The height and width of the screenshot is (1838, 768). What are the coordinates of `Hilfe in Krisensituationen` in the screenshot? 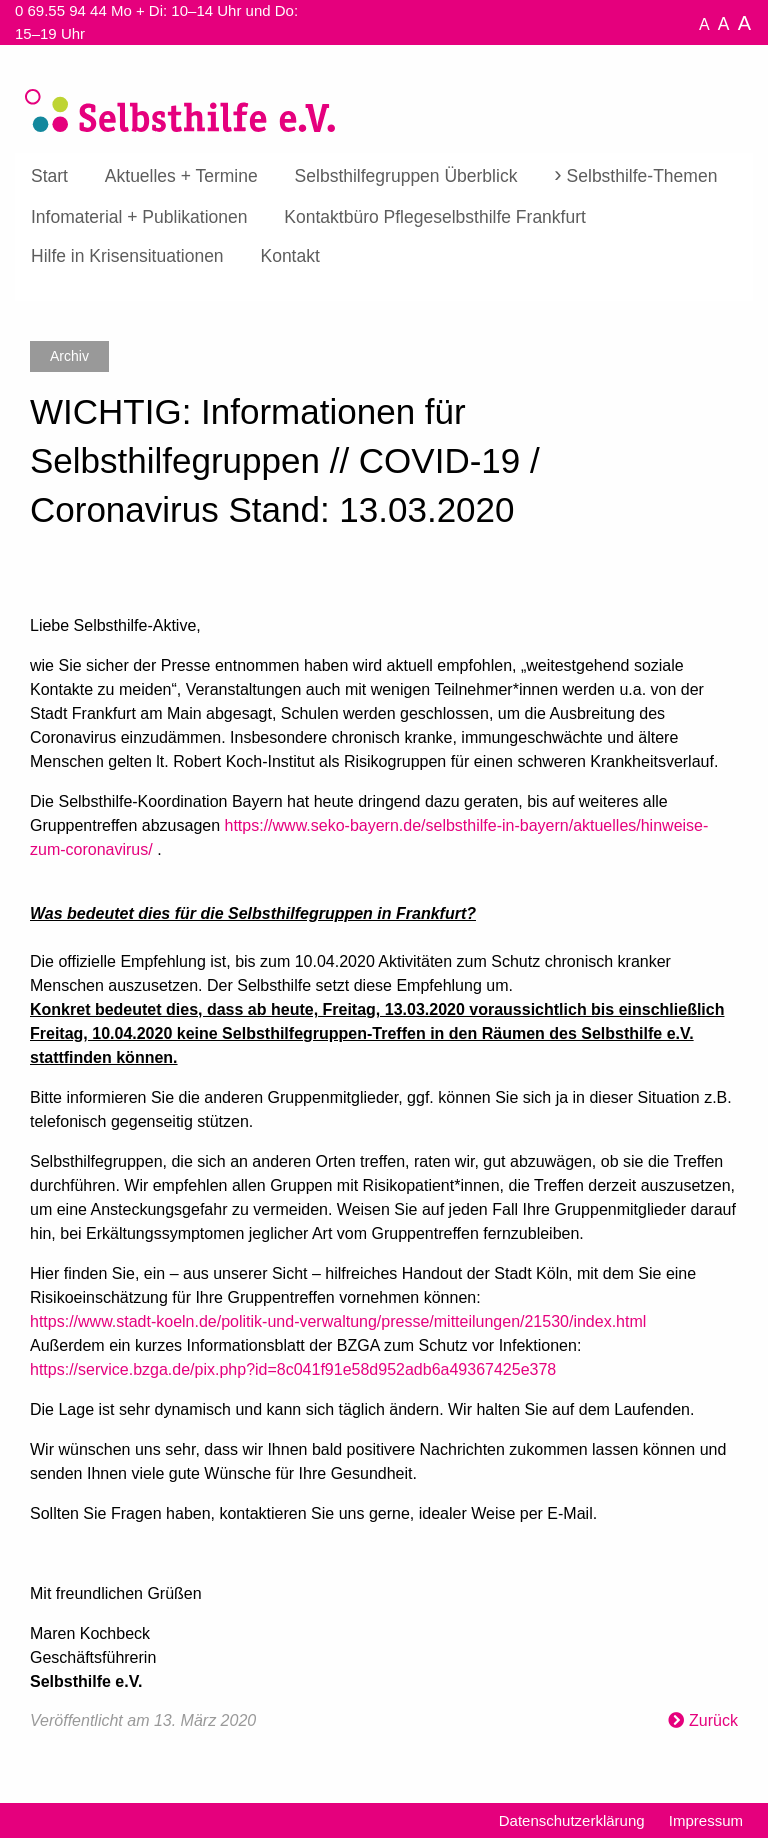 It's located at (127, 256).